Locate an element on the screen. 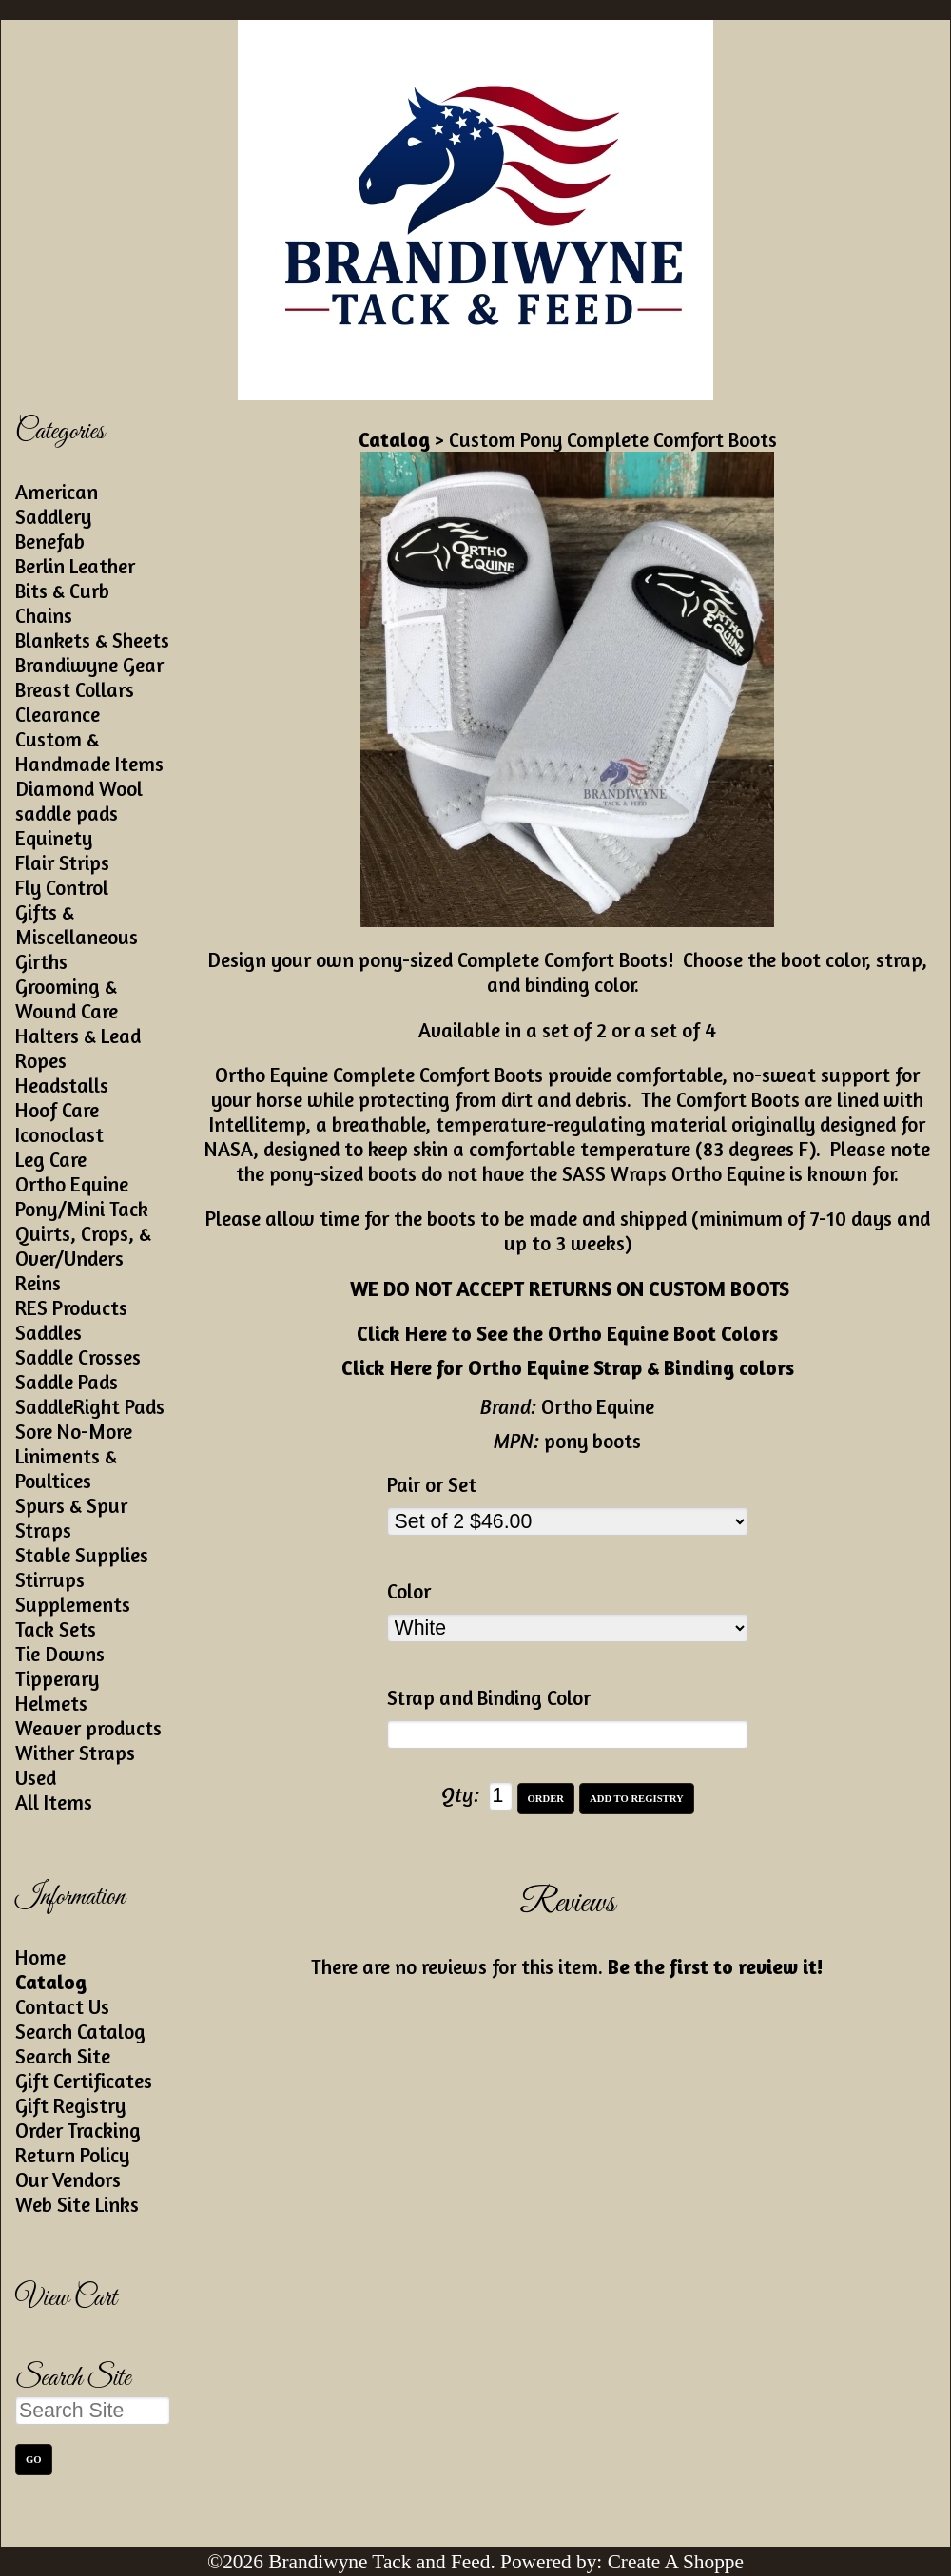  Pony/Mini Tack is located at coordinates (81, 1208).